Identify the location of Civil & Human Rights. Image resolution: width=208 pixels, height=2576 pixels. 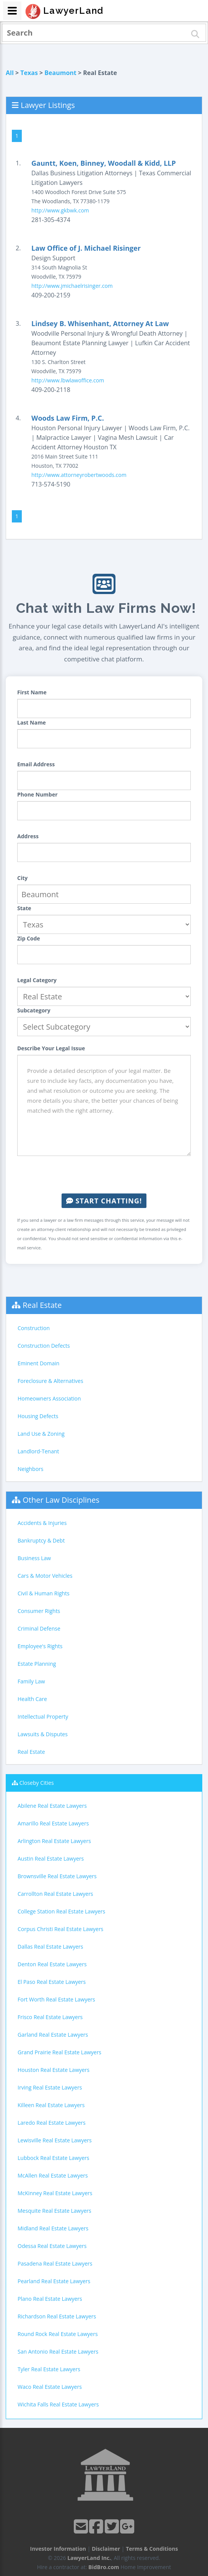
(44, 1593).